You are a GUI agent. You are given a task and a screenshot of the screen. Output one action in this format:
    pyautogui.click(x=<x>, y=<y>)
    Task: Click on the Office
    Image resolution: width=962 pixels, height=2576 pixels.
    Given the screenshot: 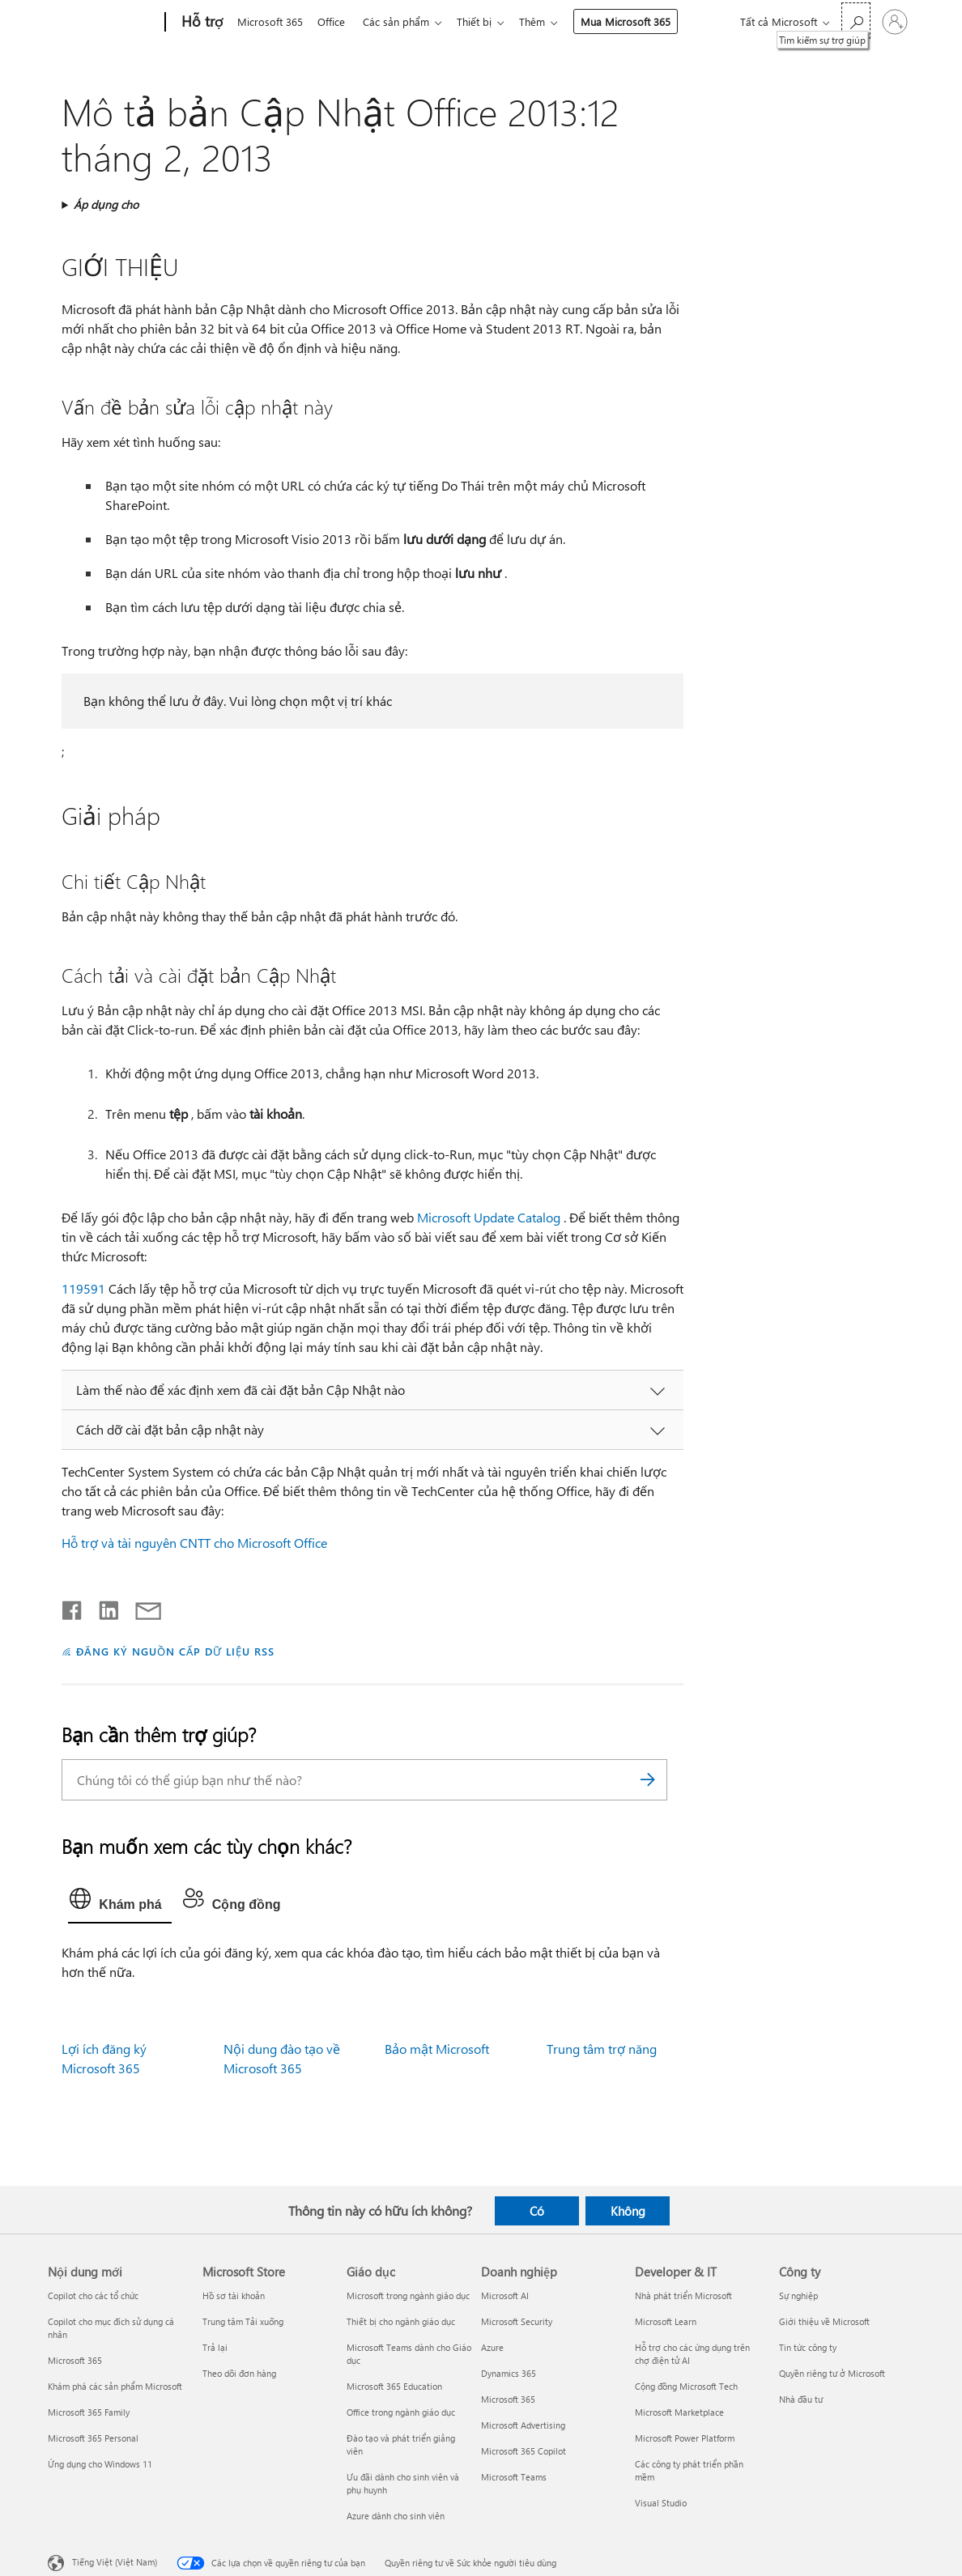 What is the action you would take?
    pyautogui.click(x=334, y=21)
    